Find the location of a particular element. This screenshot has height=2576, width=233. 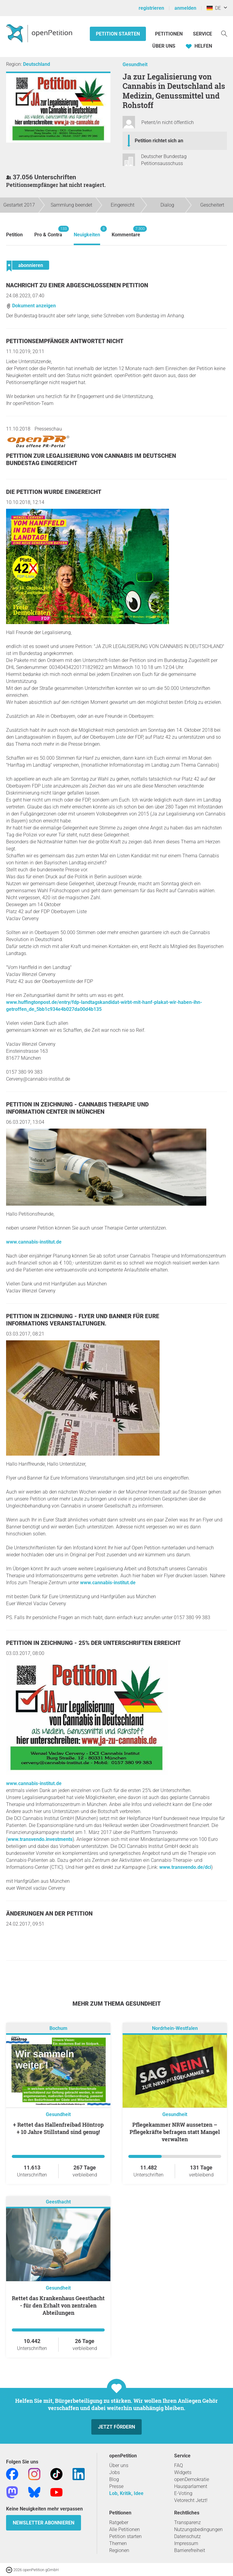

Ratgeber is located at coordinates (118, 2522).